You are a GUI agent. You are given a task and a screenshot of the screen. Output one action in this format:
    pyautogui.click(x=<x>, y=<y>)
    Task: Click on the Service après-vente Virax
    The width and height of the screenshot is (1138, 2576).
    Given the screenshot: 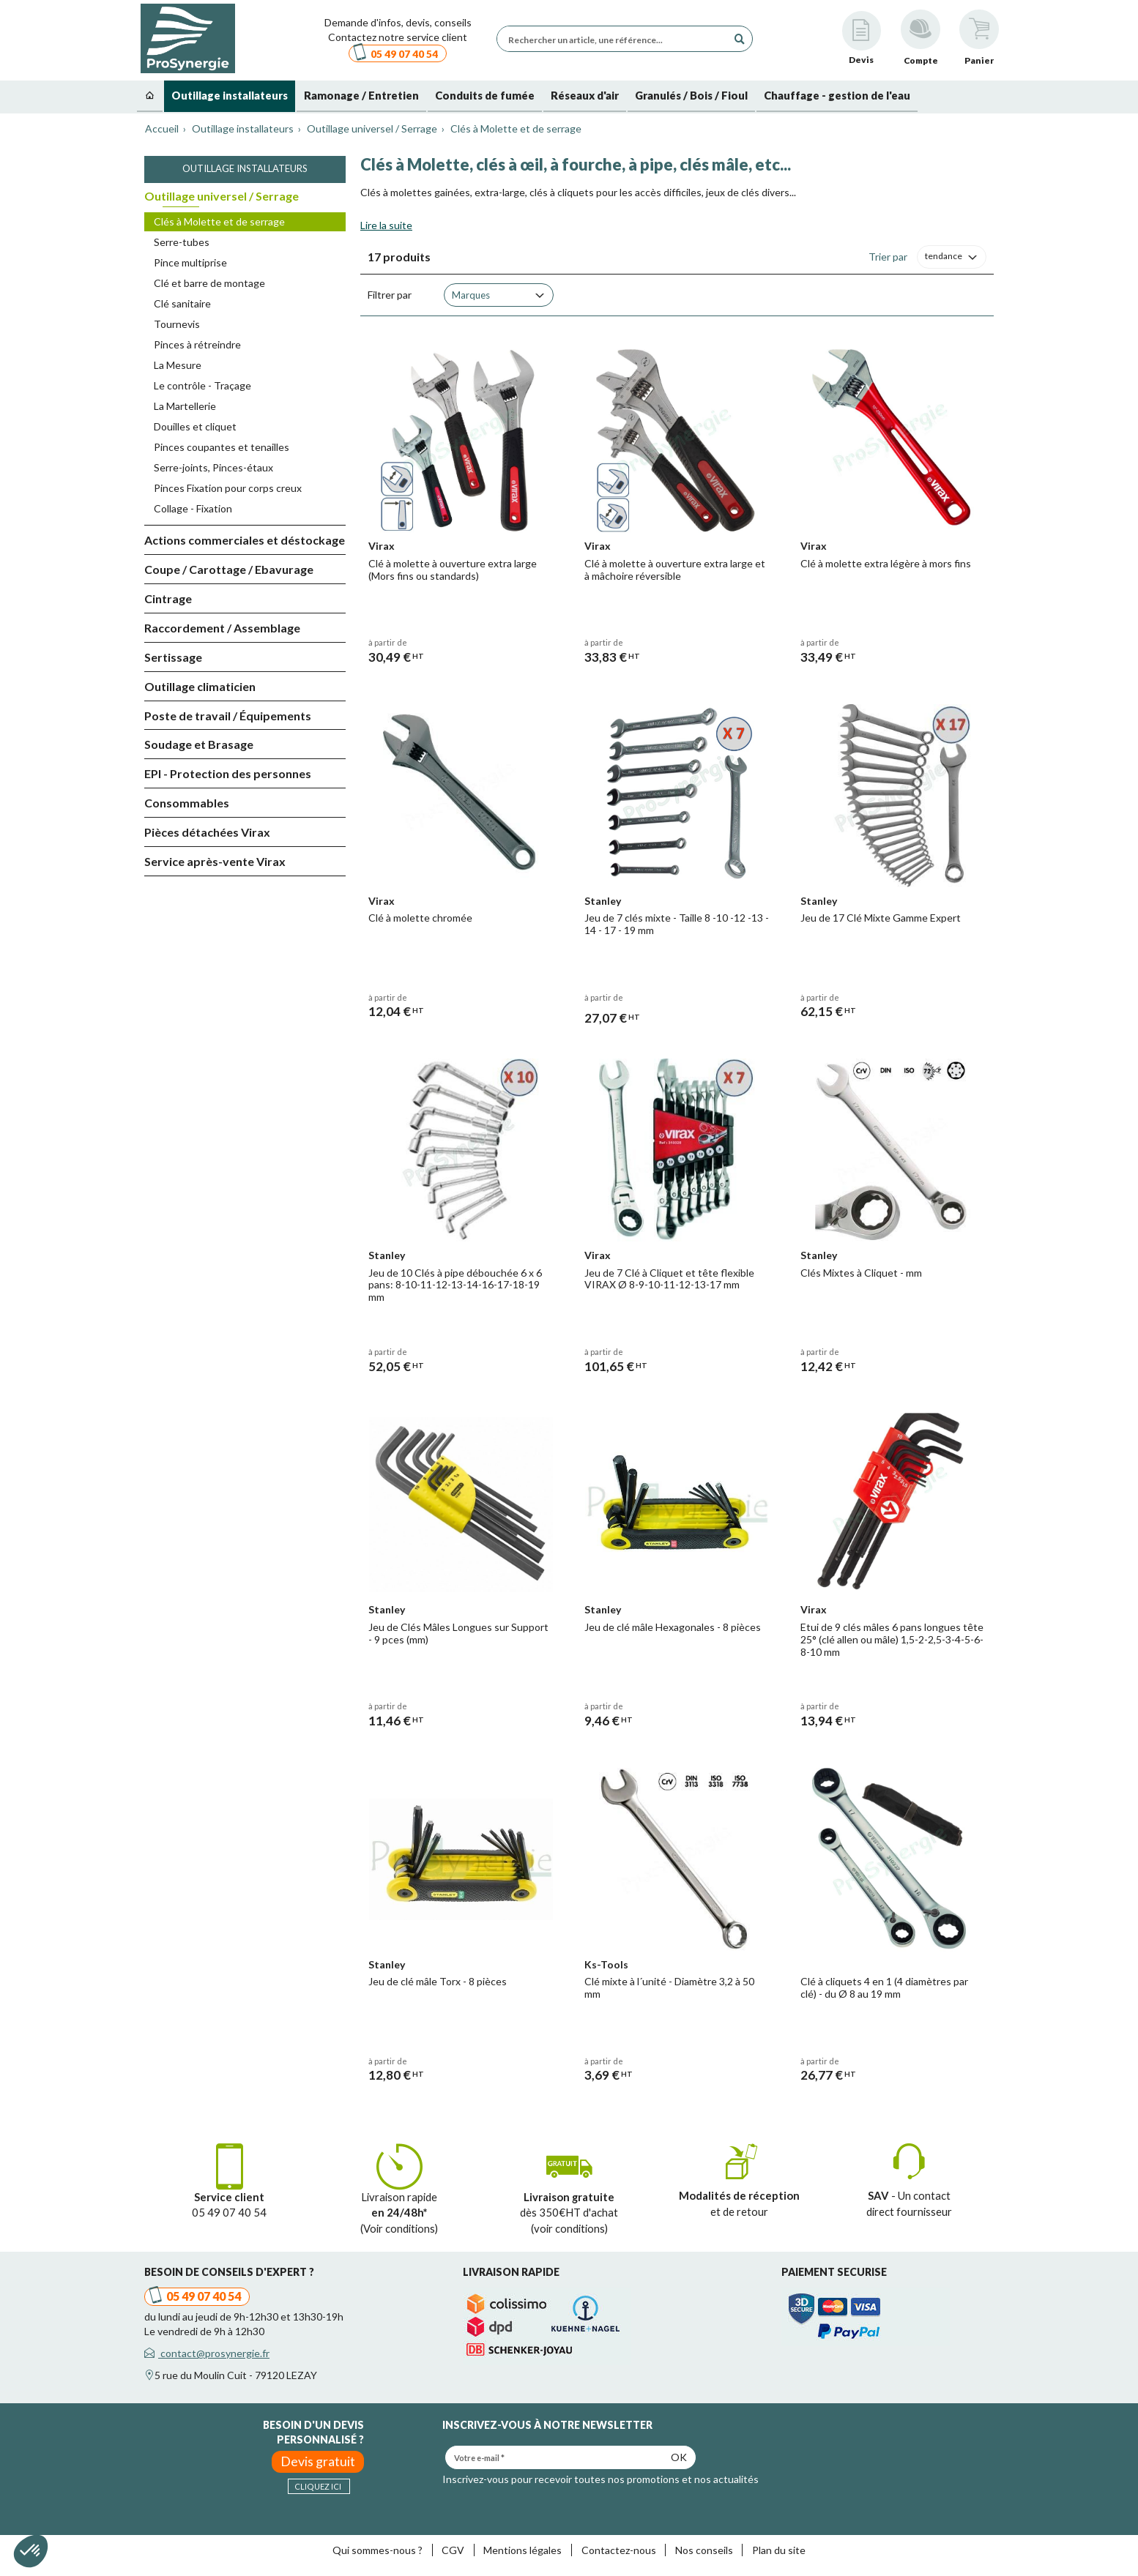 What is the action you would take?
    pyautogui.click(x=215, y=861)
    